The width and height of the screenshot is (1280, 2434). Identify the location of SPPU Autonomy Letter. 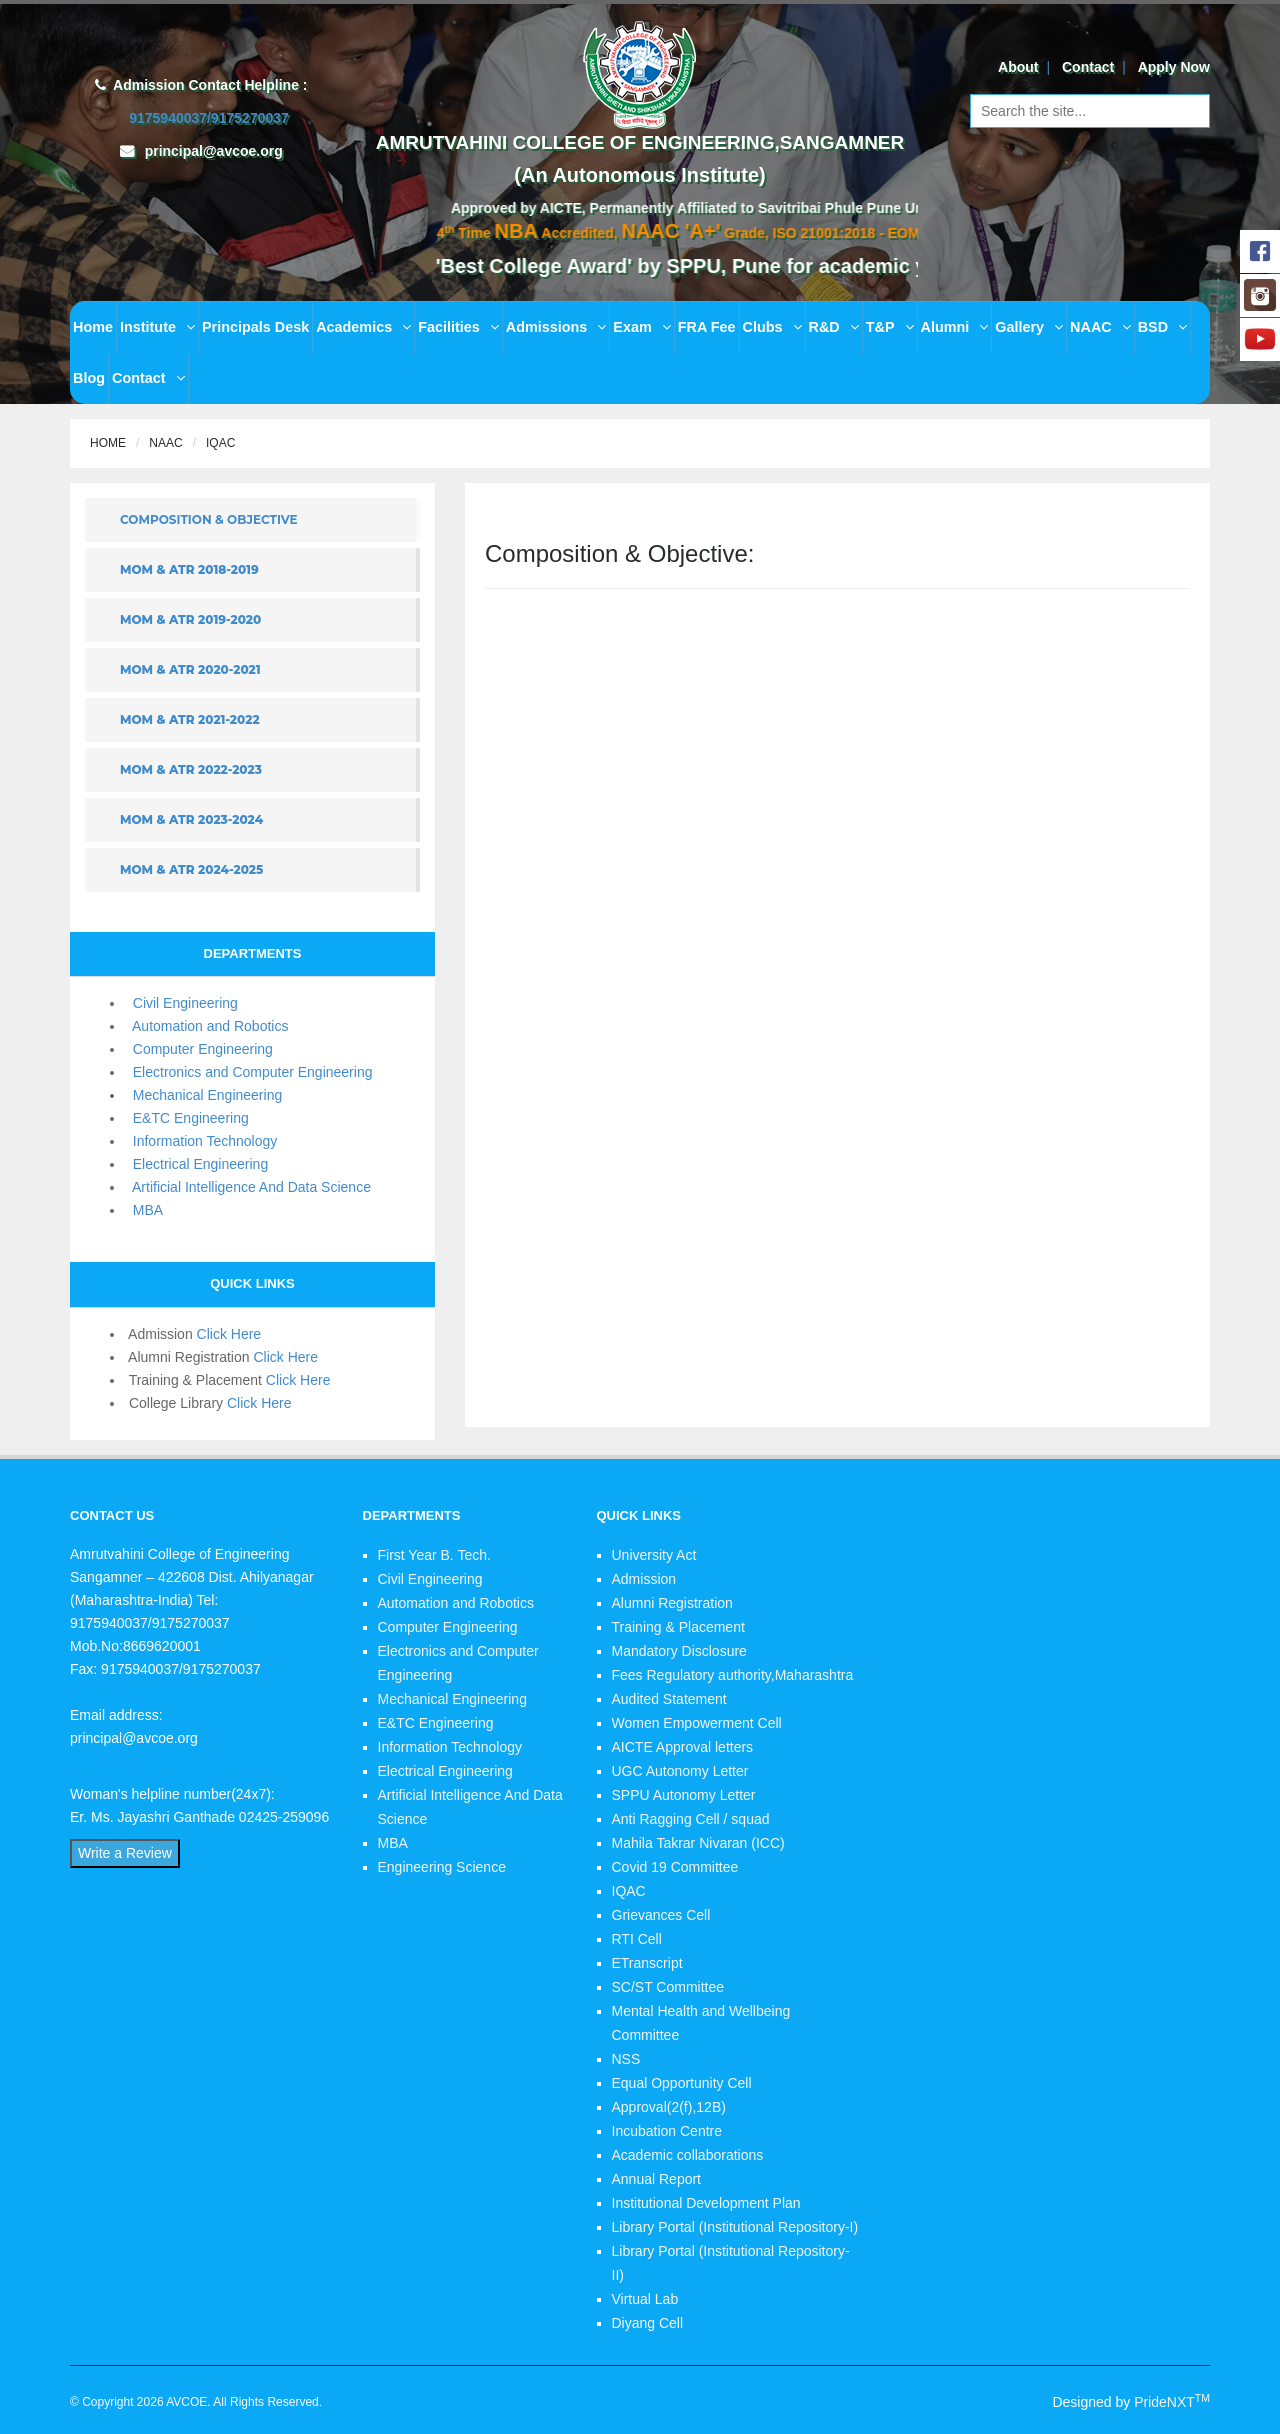
(684, 1795).